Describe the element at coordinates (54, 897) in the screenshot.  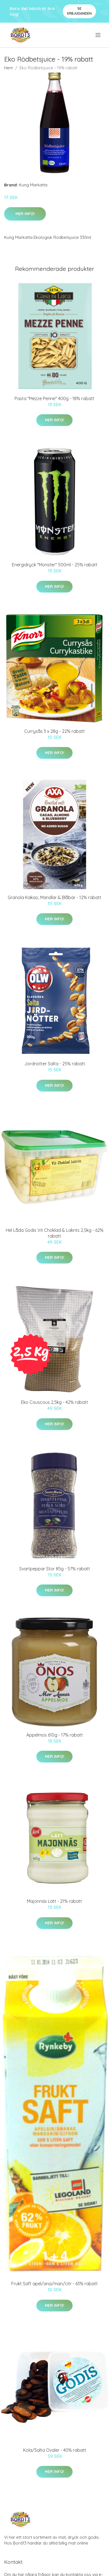
I see `Granola Kakao, Mandlar & Blåbär - 12% rabatt` at that location.